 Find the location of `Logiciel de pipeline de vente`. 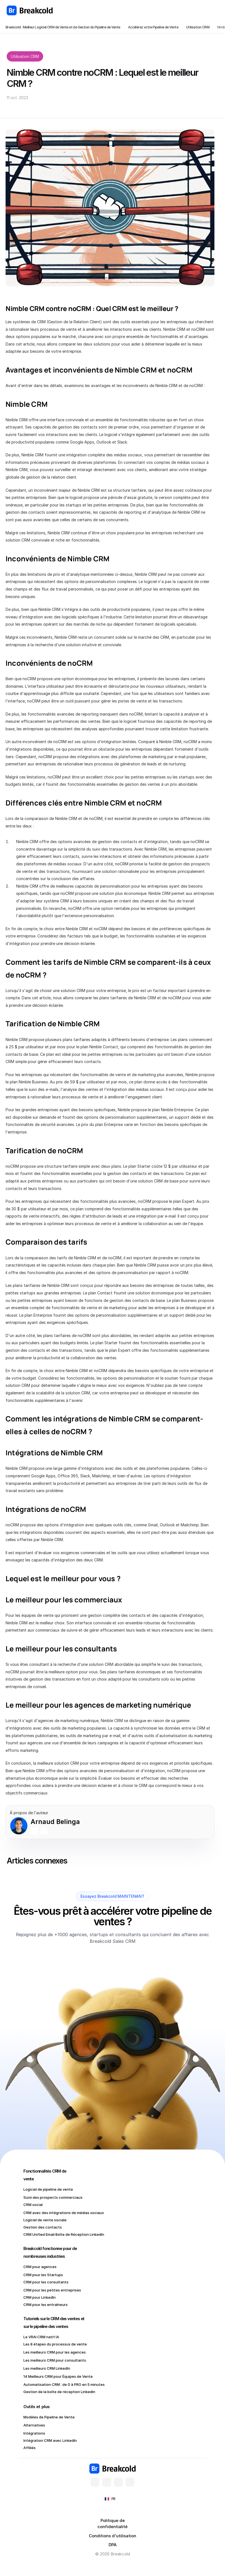

Logiciel de pipeline de vente is located at coordinates (48, 2189).